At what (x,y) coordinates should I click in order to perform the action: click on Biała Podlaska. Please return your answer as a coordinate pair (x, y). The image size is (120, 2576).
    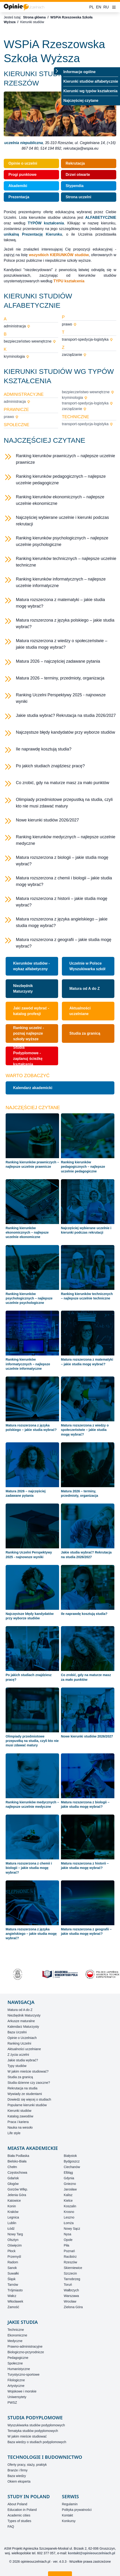
    Looking at the image, I should click on (18, 2156).